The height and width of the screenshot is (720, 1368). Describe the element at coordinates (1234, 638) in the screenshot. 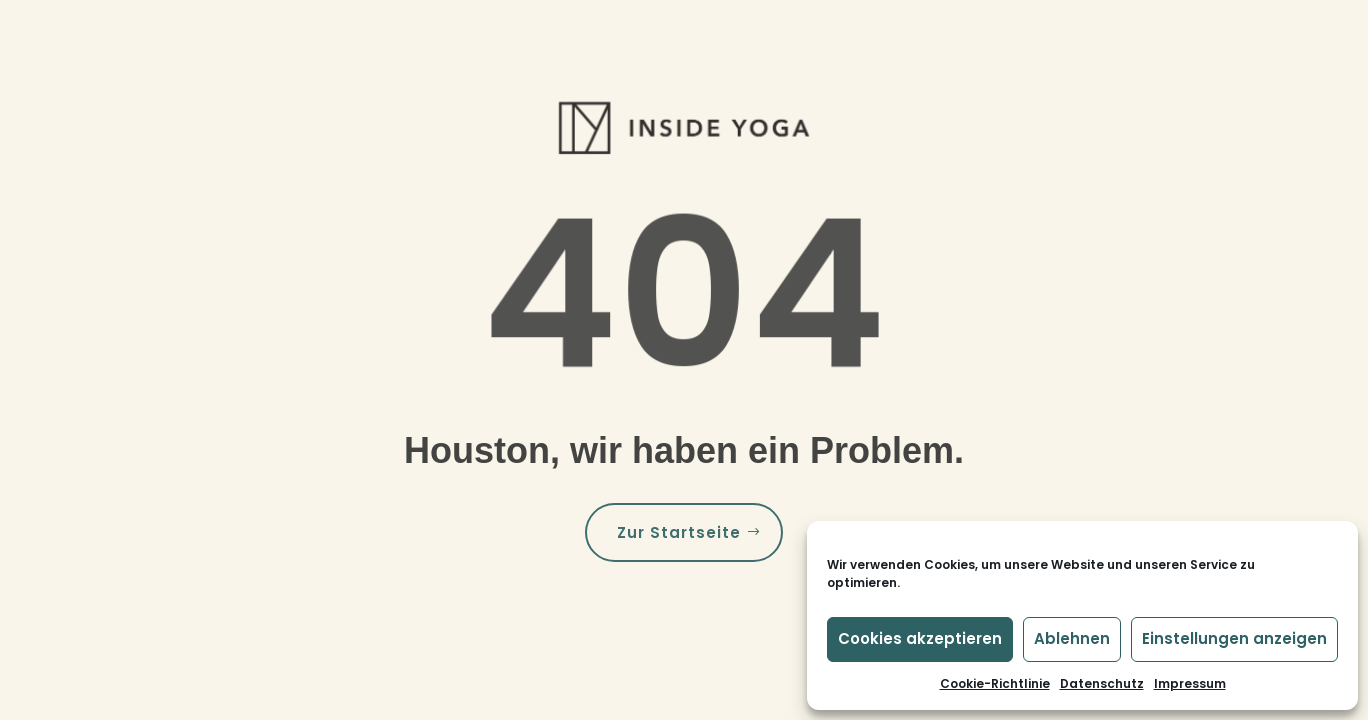

I see `Einstellungen anzeigen` at that location.